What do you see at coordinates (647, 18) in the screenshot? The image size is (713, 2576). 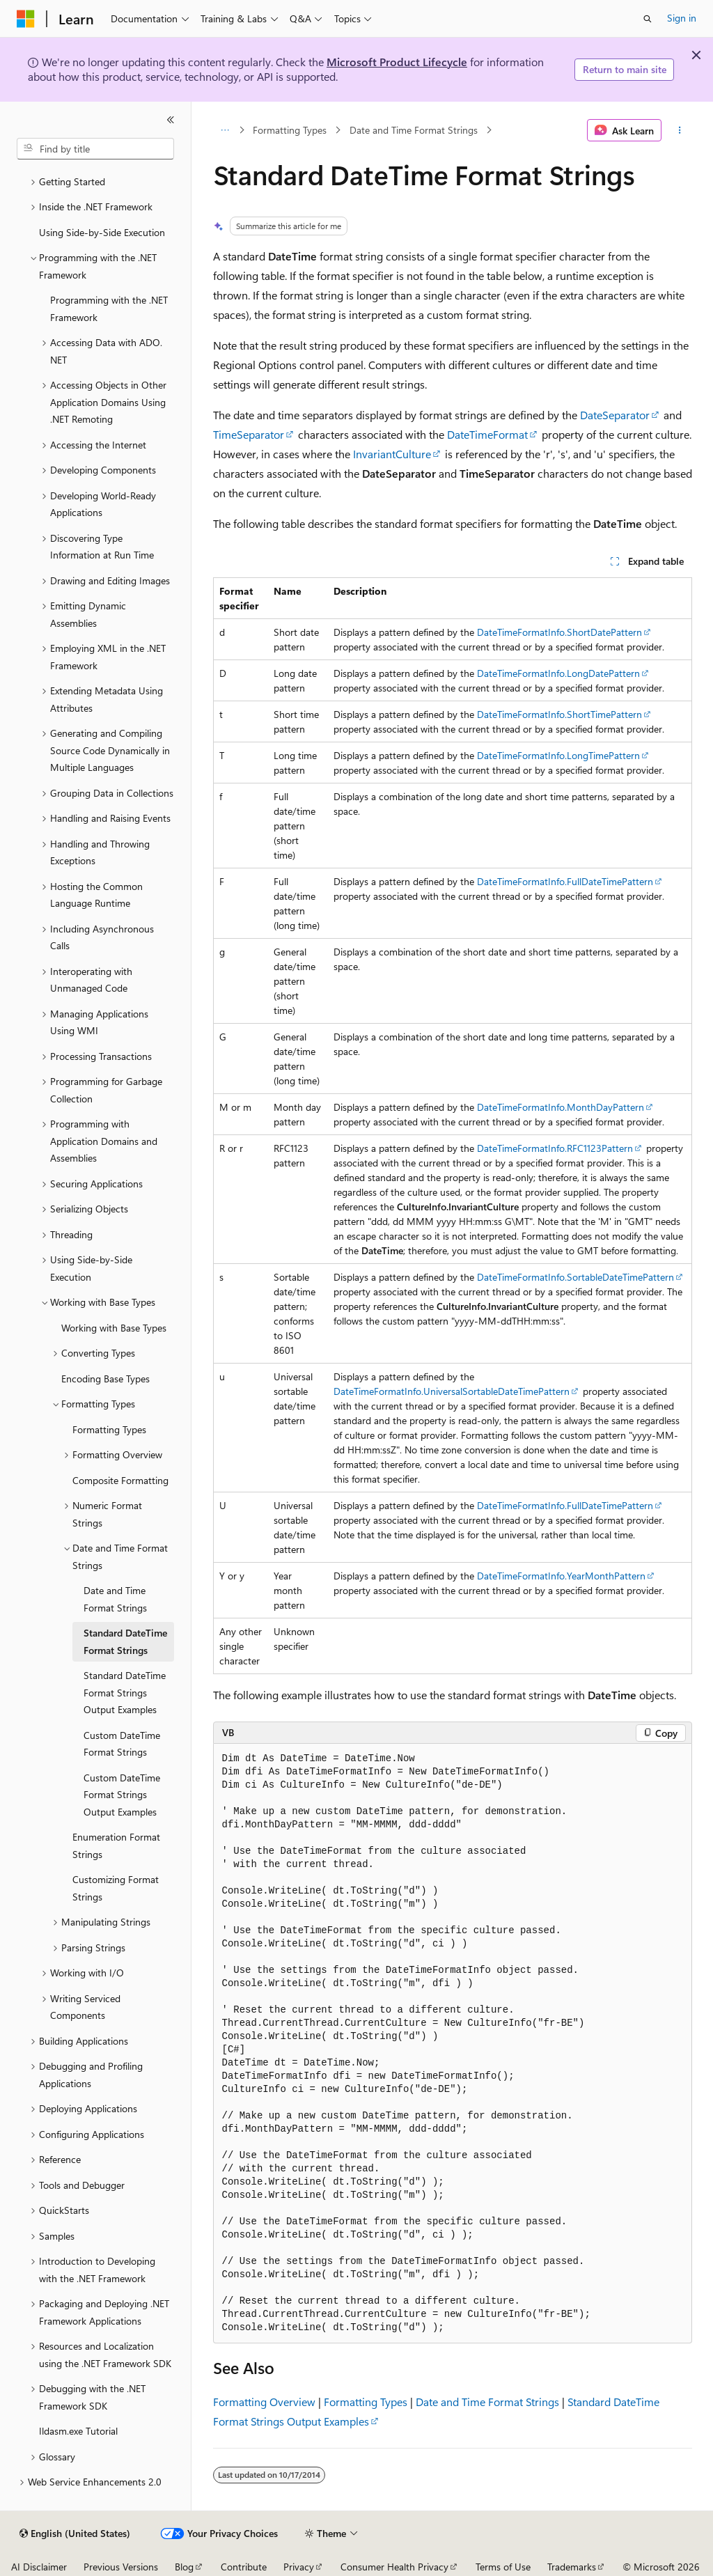 I see `[Open search]` at bounding box center [647, 18].